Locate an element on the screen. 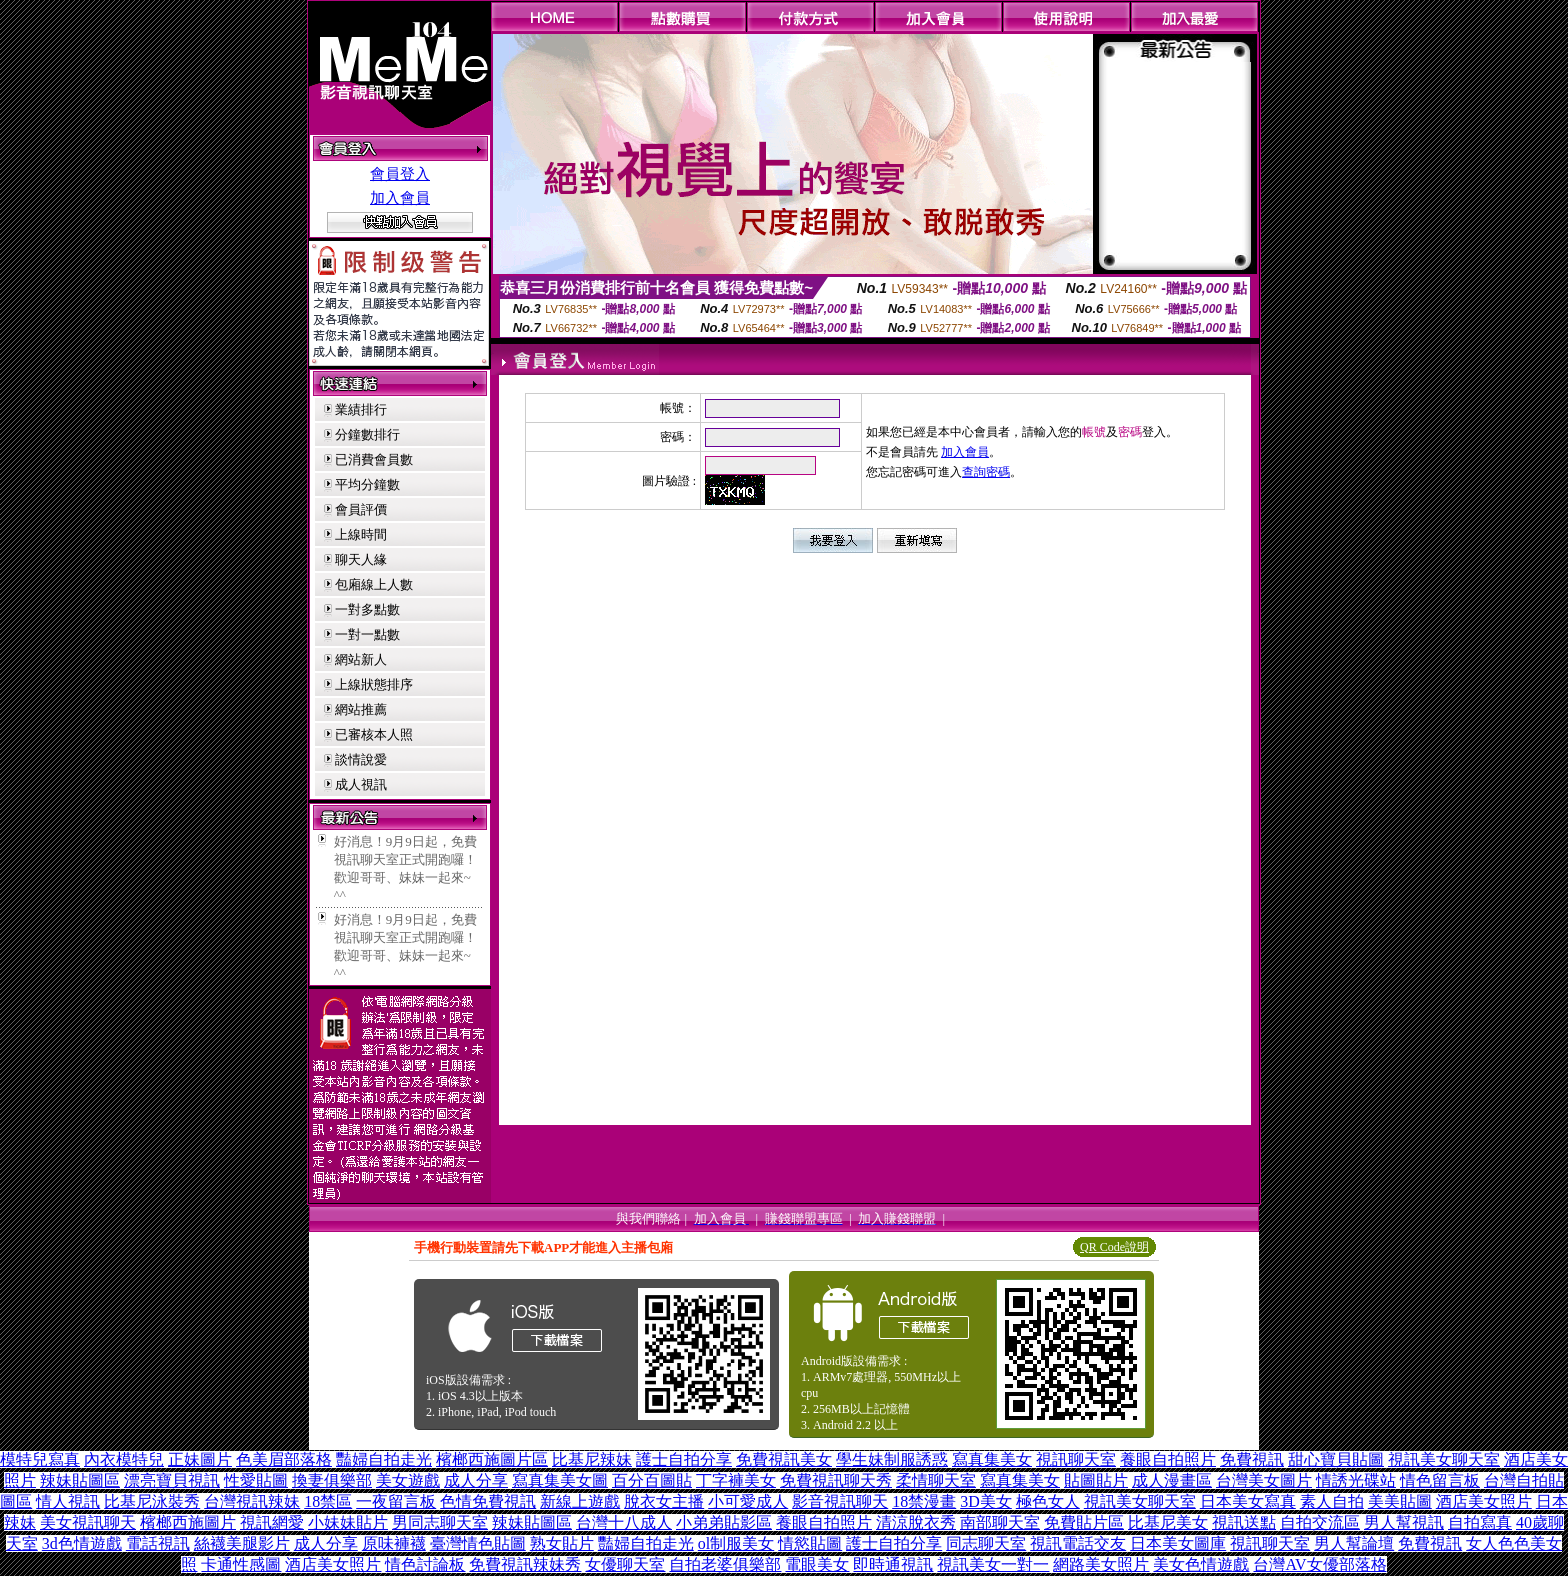 This screenshot has height=1576, width=1568. 自拍交流區 is located at coordinates (1320, 1522).